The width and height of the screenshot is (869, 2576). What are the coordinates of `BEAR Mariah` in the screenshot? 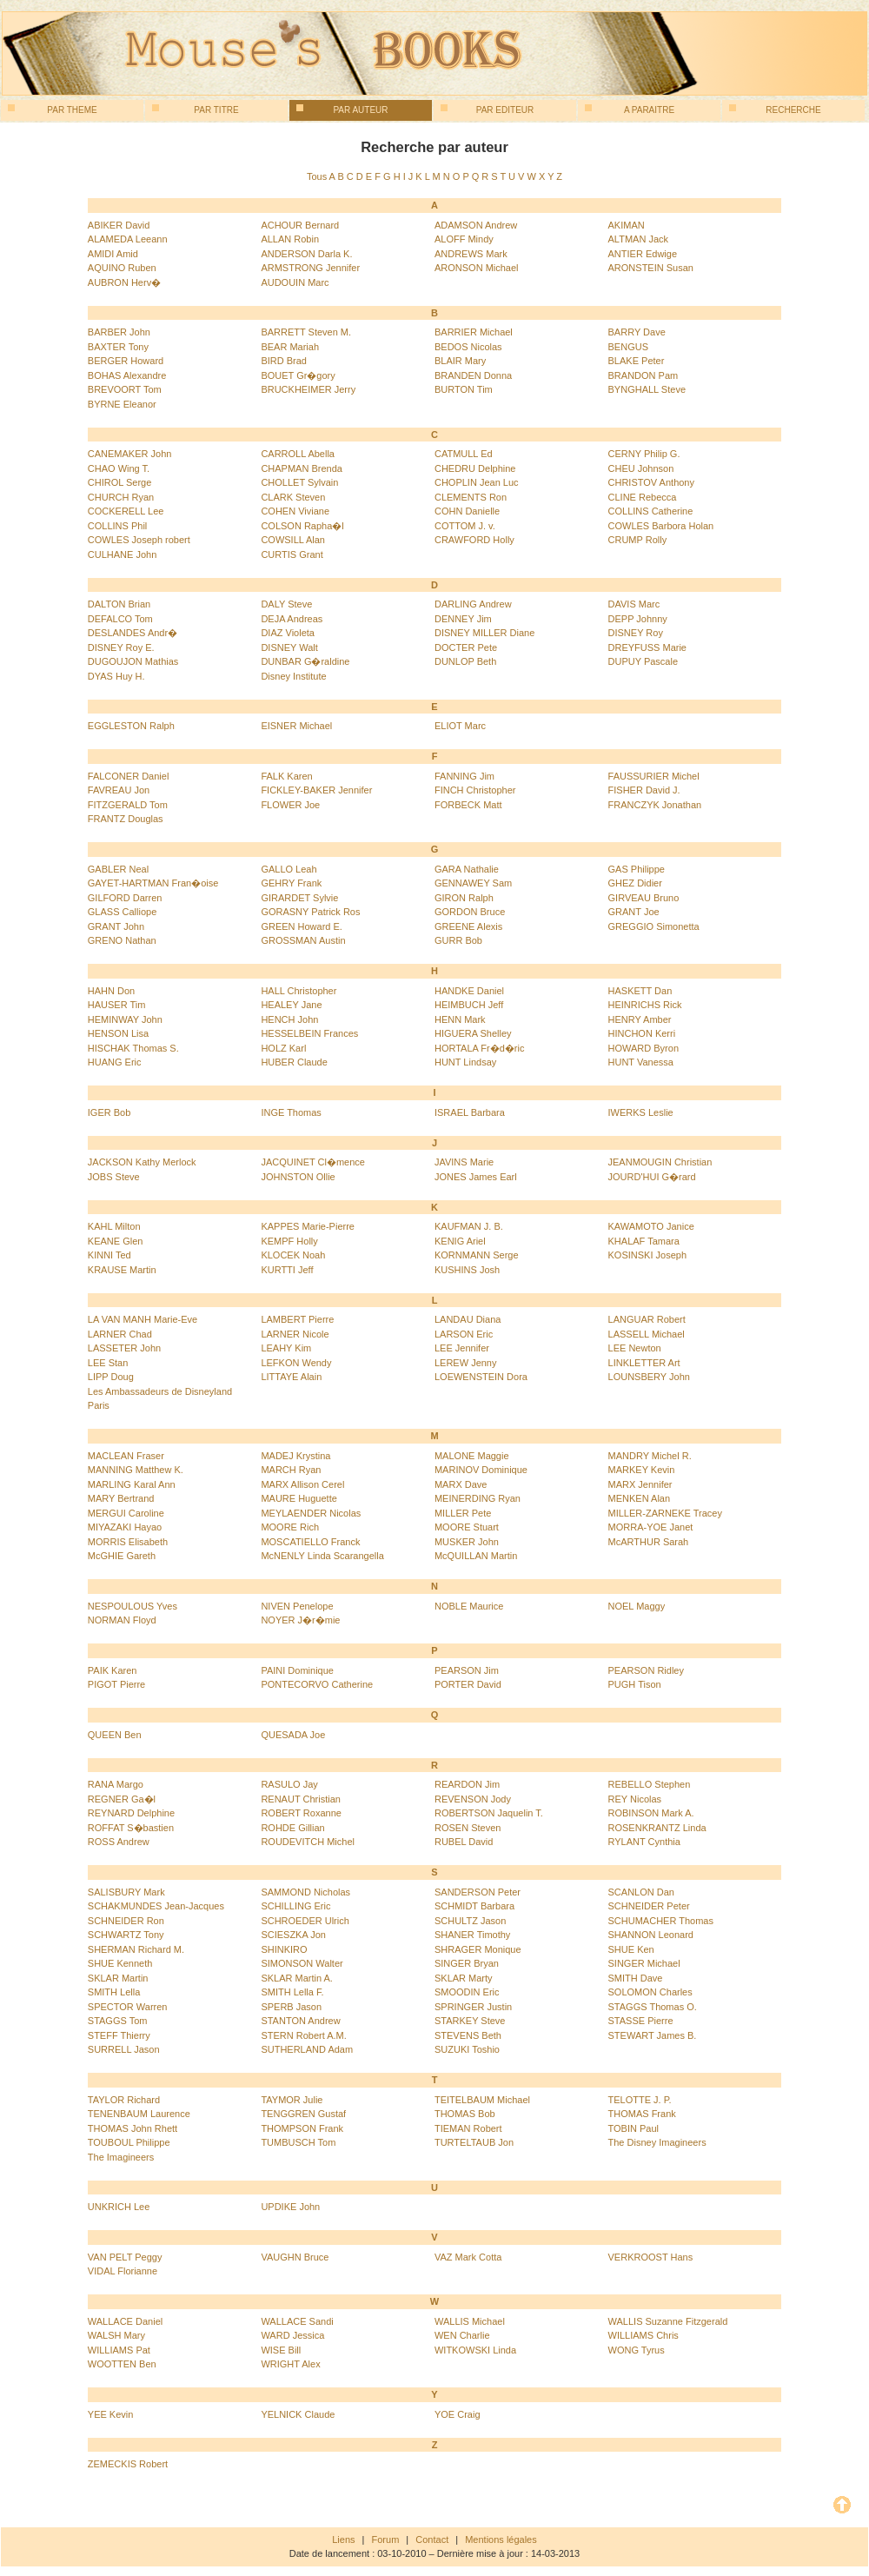 It's located at (290, 347).